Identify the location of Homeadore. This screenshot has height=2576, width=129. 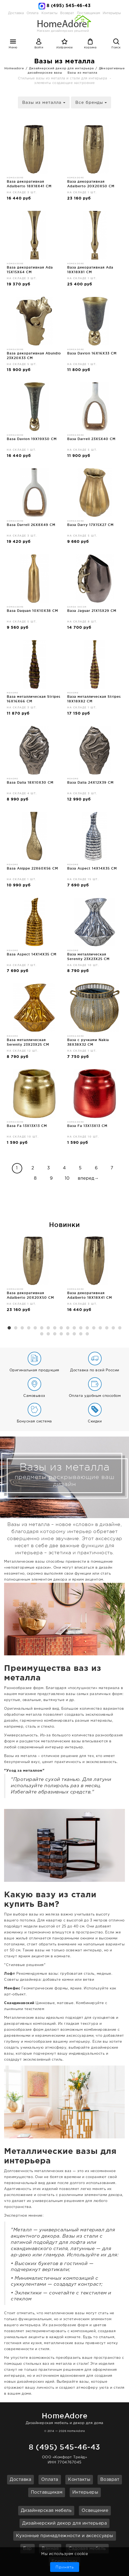
(14, 68).